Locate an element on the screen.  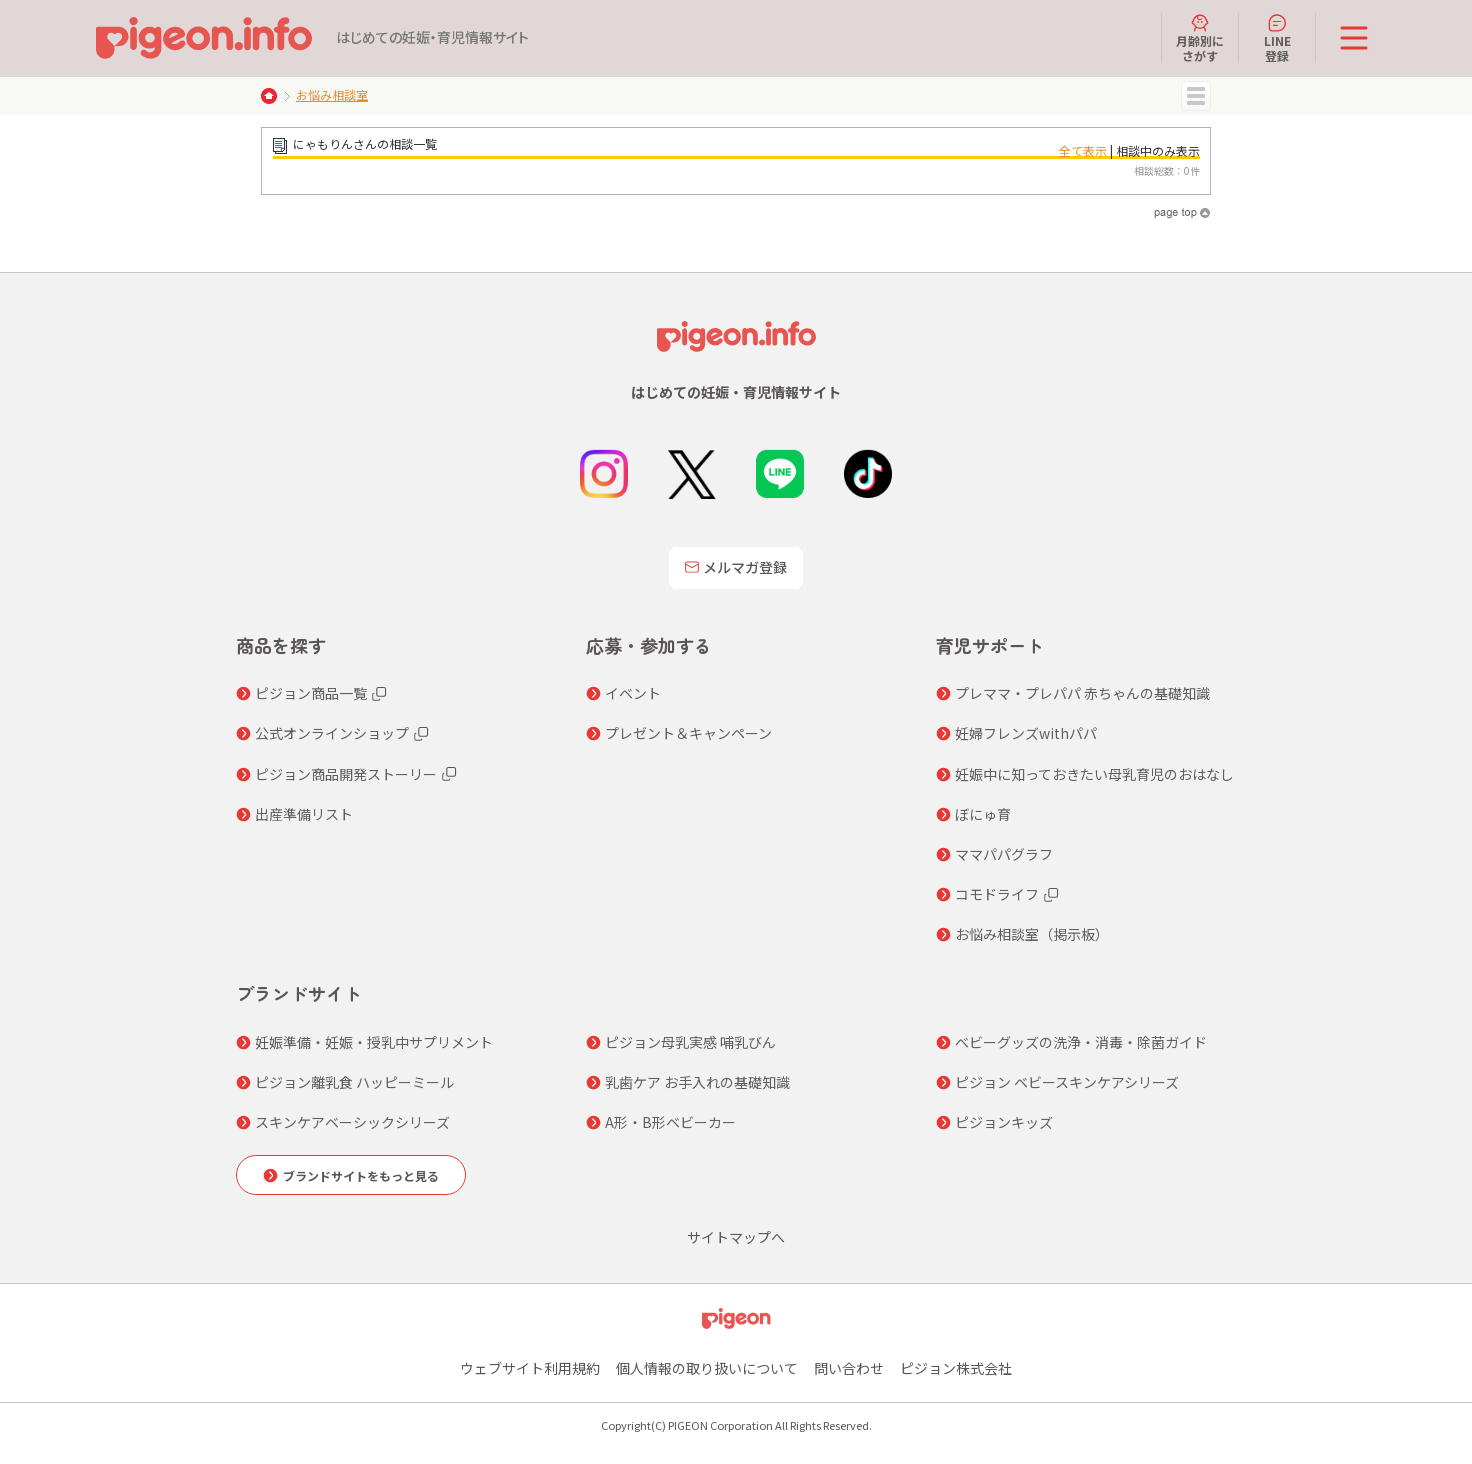
イベント is located at coordinates (633, 693).